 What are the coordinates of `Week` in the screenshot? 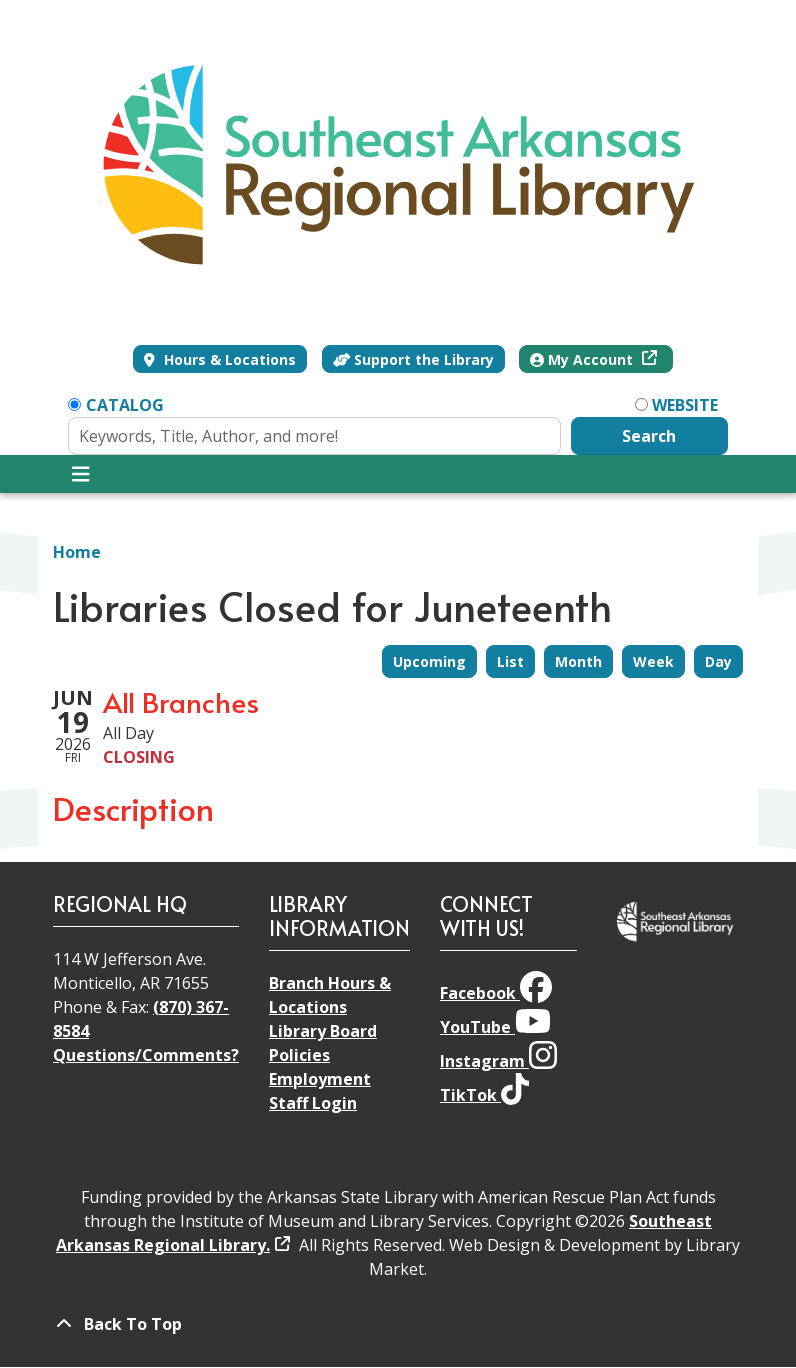 It's located at (653, 661).